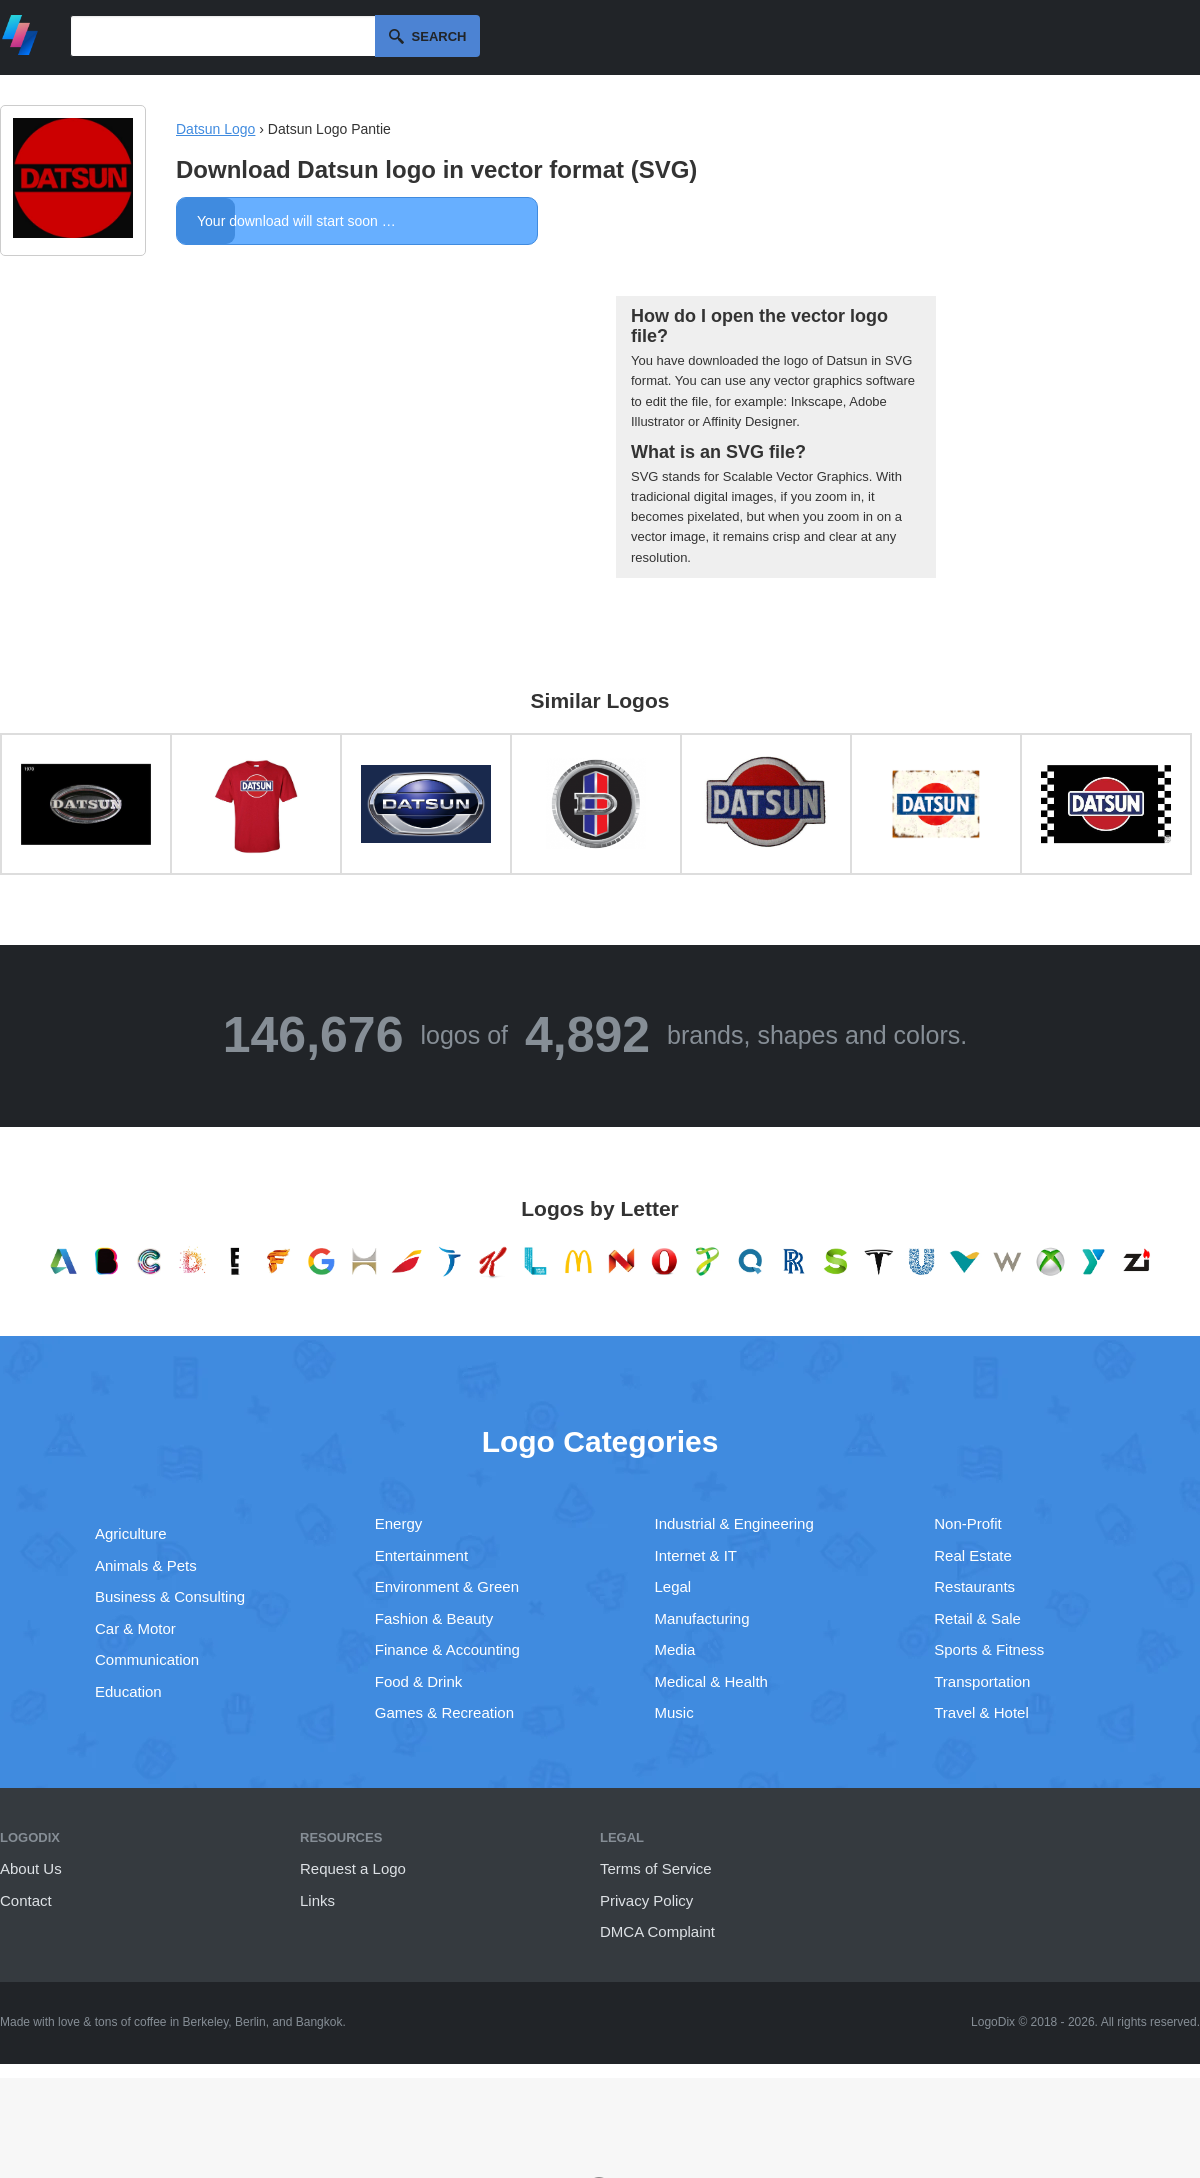 This screenshot has width=1200, height=2178. What do you see at coordinates (419, 1681) in the screenshot?
I see `Food & Drink` at bounding box center [419, 1681].